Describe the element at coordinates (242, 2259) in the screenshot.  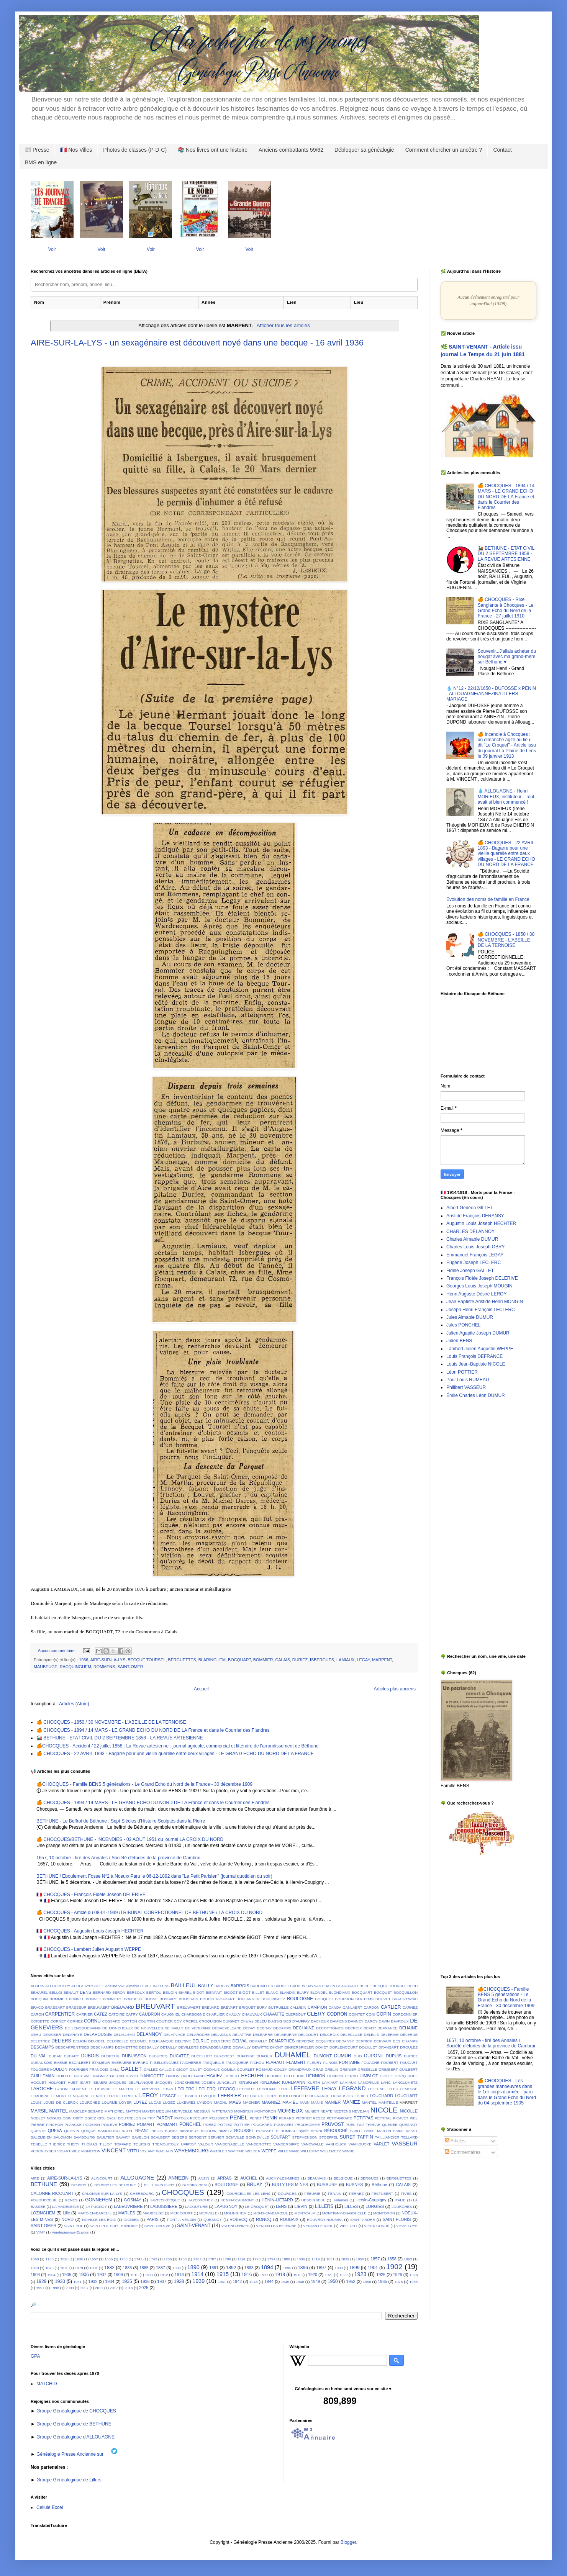
I see `1791` at that location.